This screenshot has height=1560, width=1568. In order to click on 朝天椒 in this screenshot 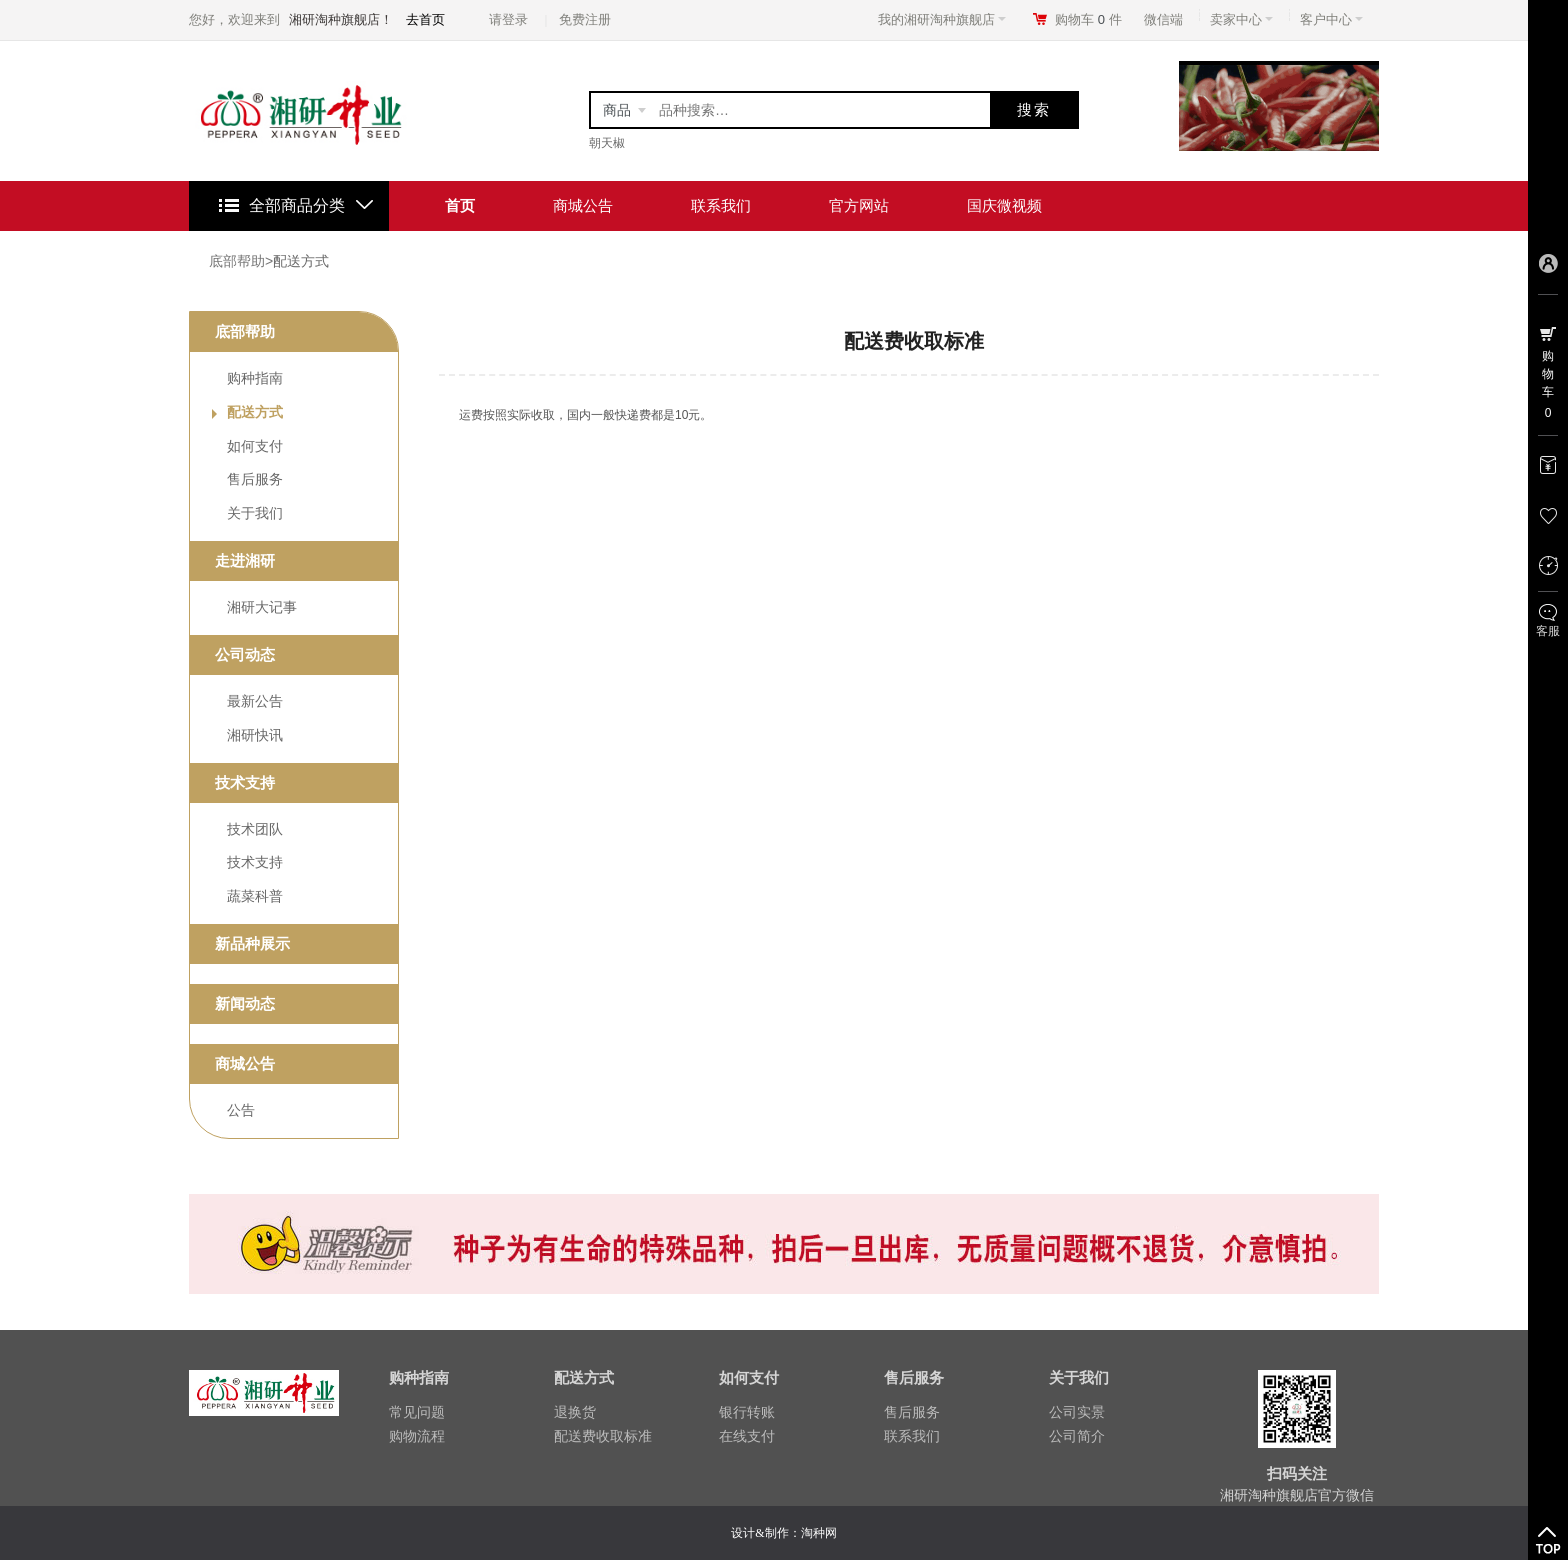, I will do `click(607, 143)`.